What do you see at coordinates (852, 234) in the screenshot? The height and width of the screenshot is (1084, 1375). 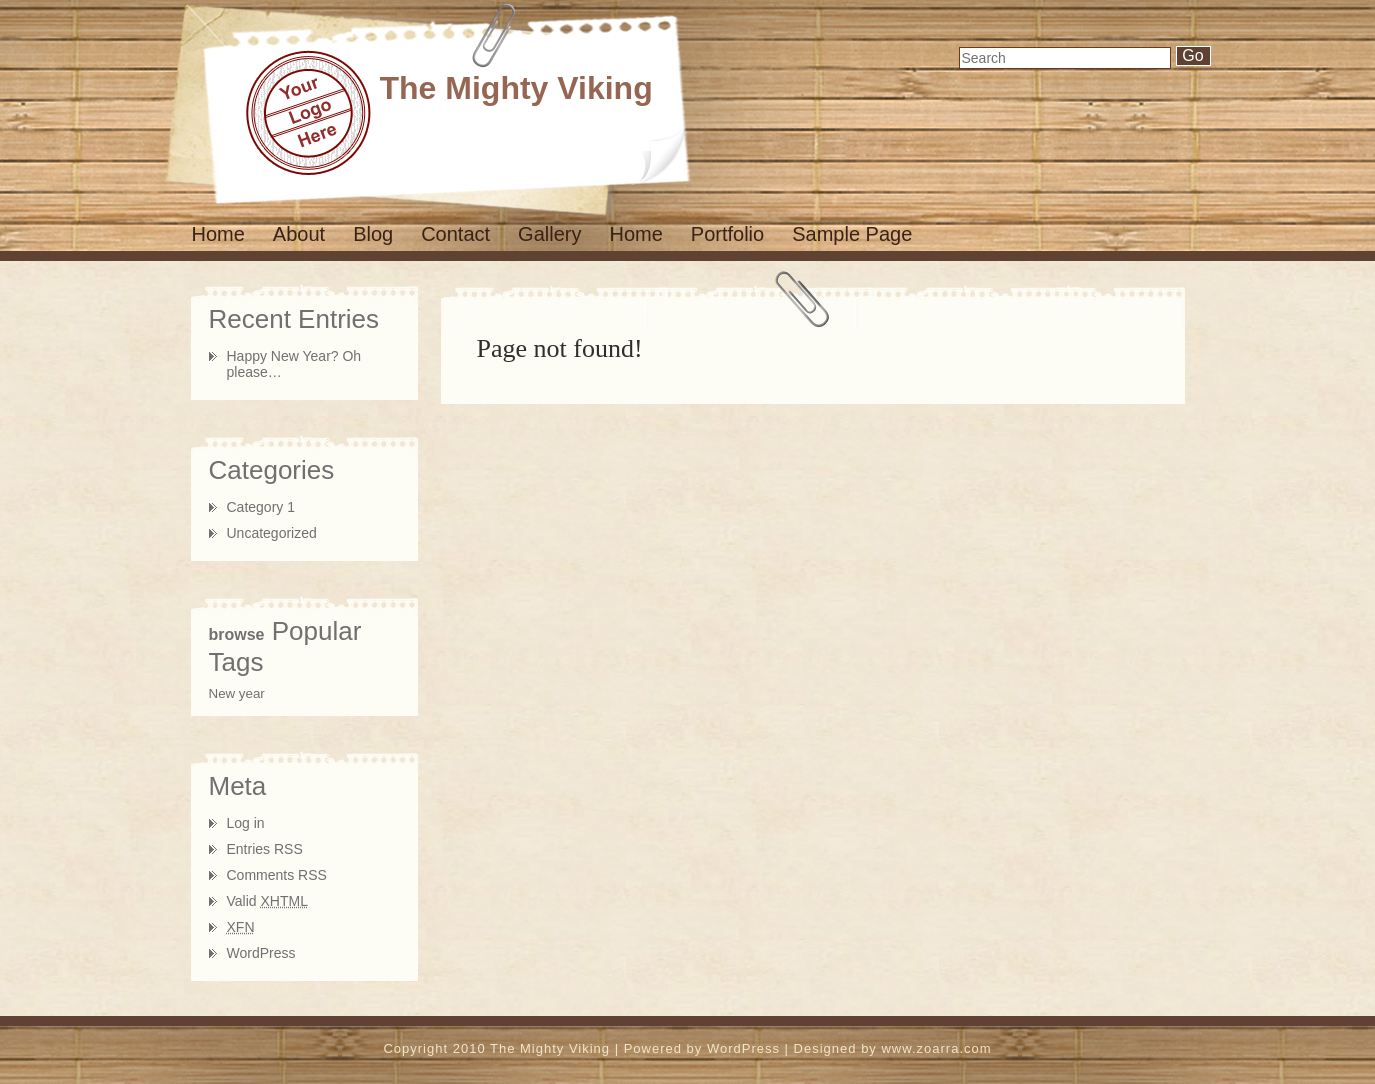 I see `Sample Page` at bounding box center [852, 234].